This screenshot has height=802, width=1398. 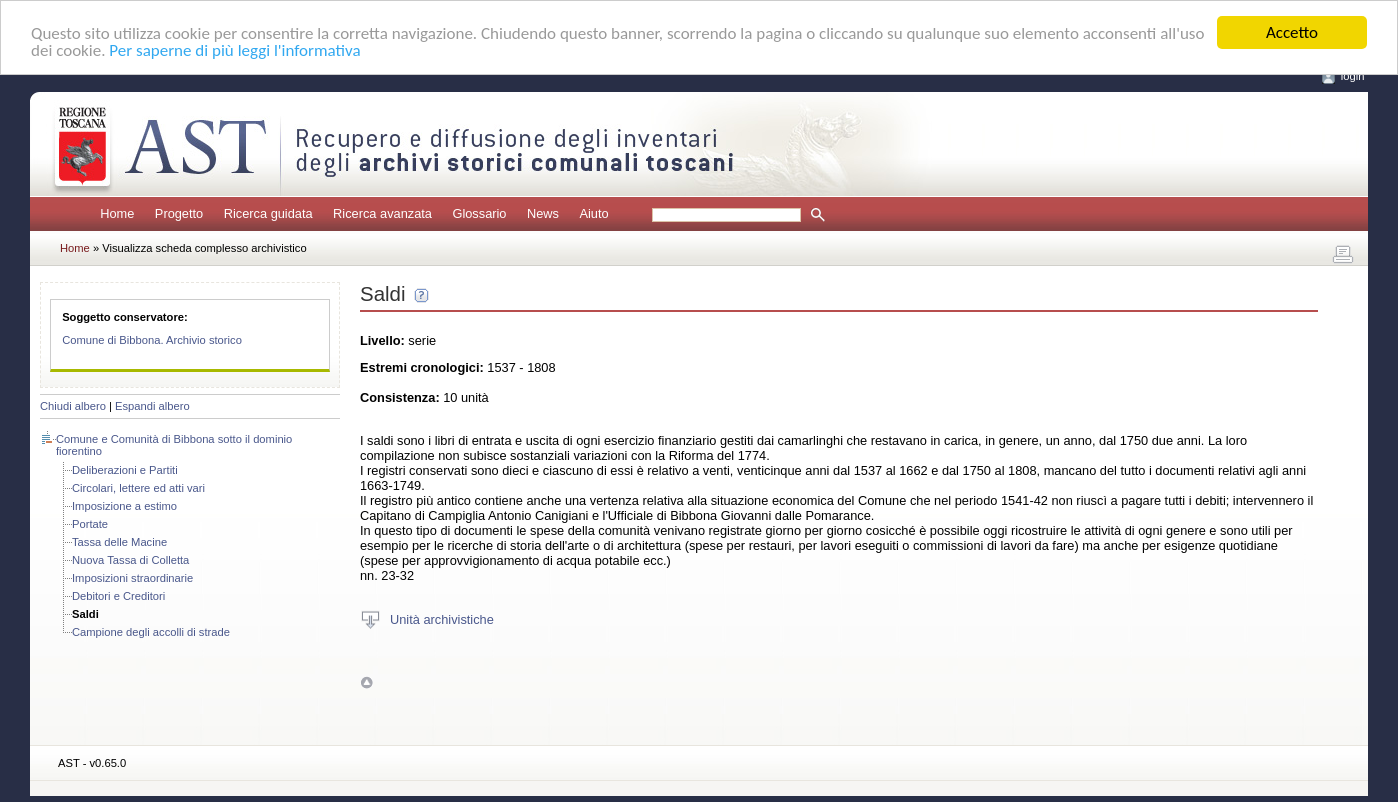 I want to click on Comune di Bibbona. Archivio storico, so click(x=152, y=340).